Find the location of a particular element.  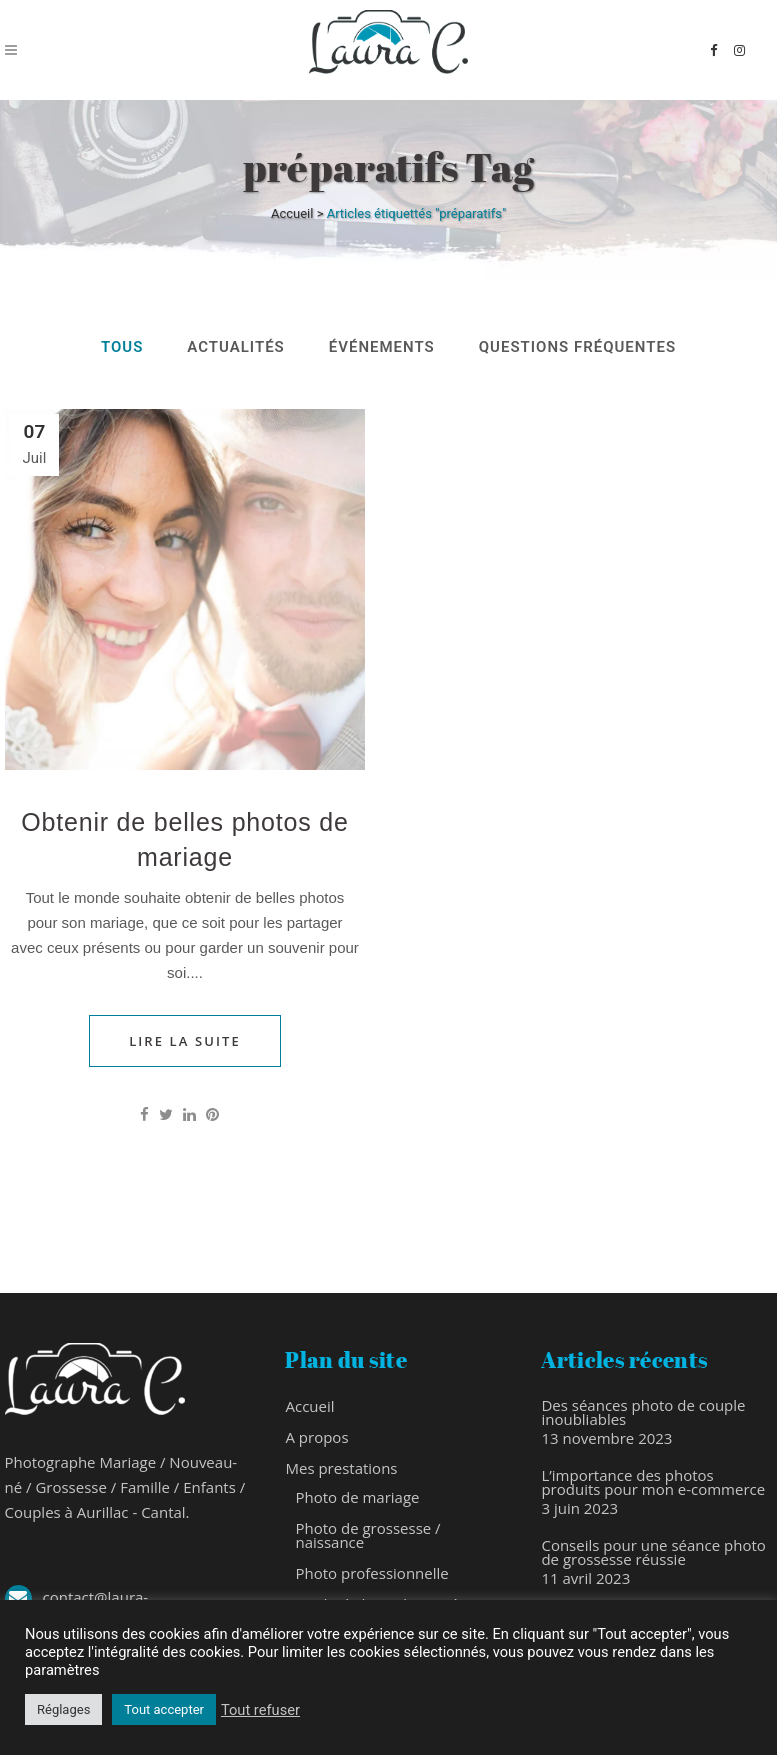

Des séances photo de couple inoubliables is located at coordinates (643, 1412).